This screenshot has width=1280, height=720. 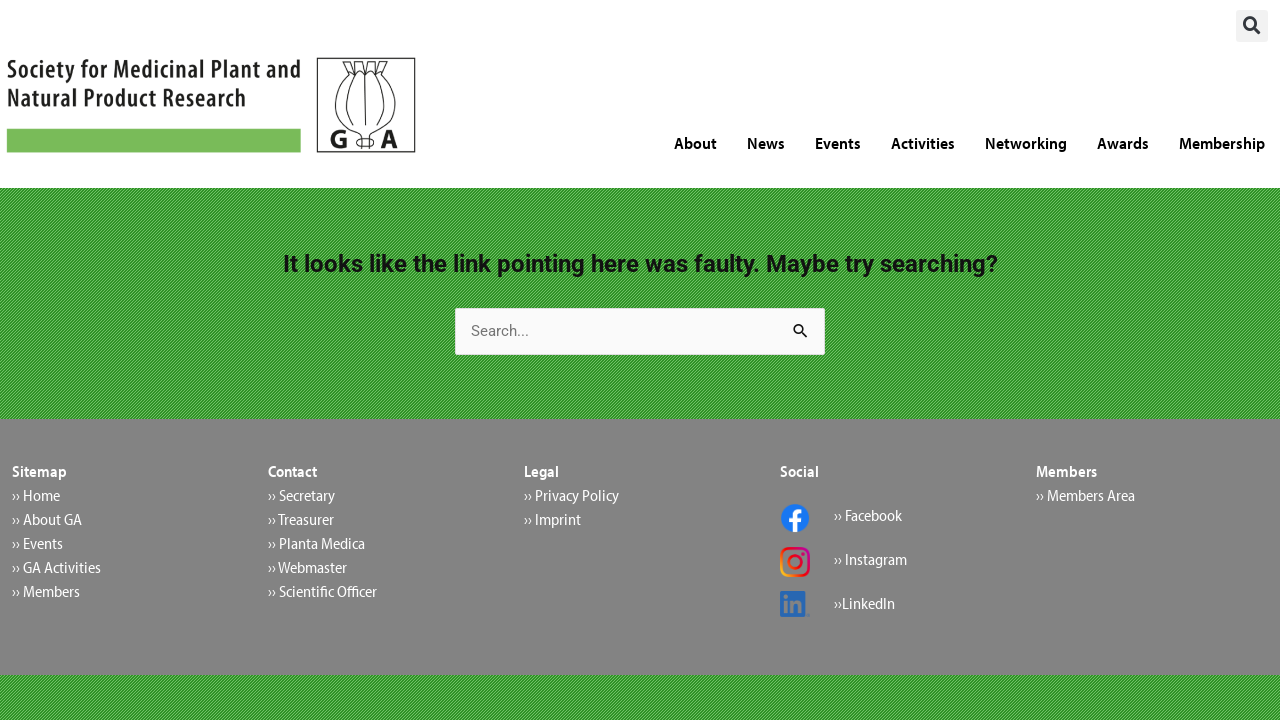 What do you see at coordinates (1222, 142) in the screenshot?
I see `Membership` at bounding box center [1222, 142].